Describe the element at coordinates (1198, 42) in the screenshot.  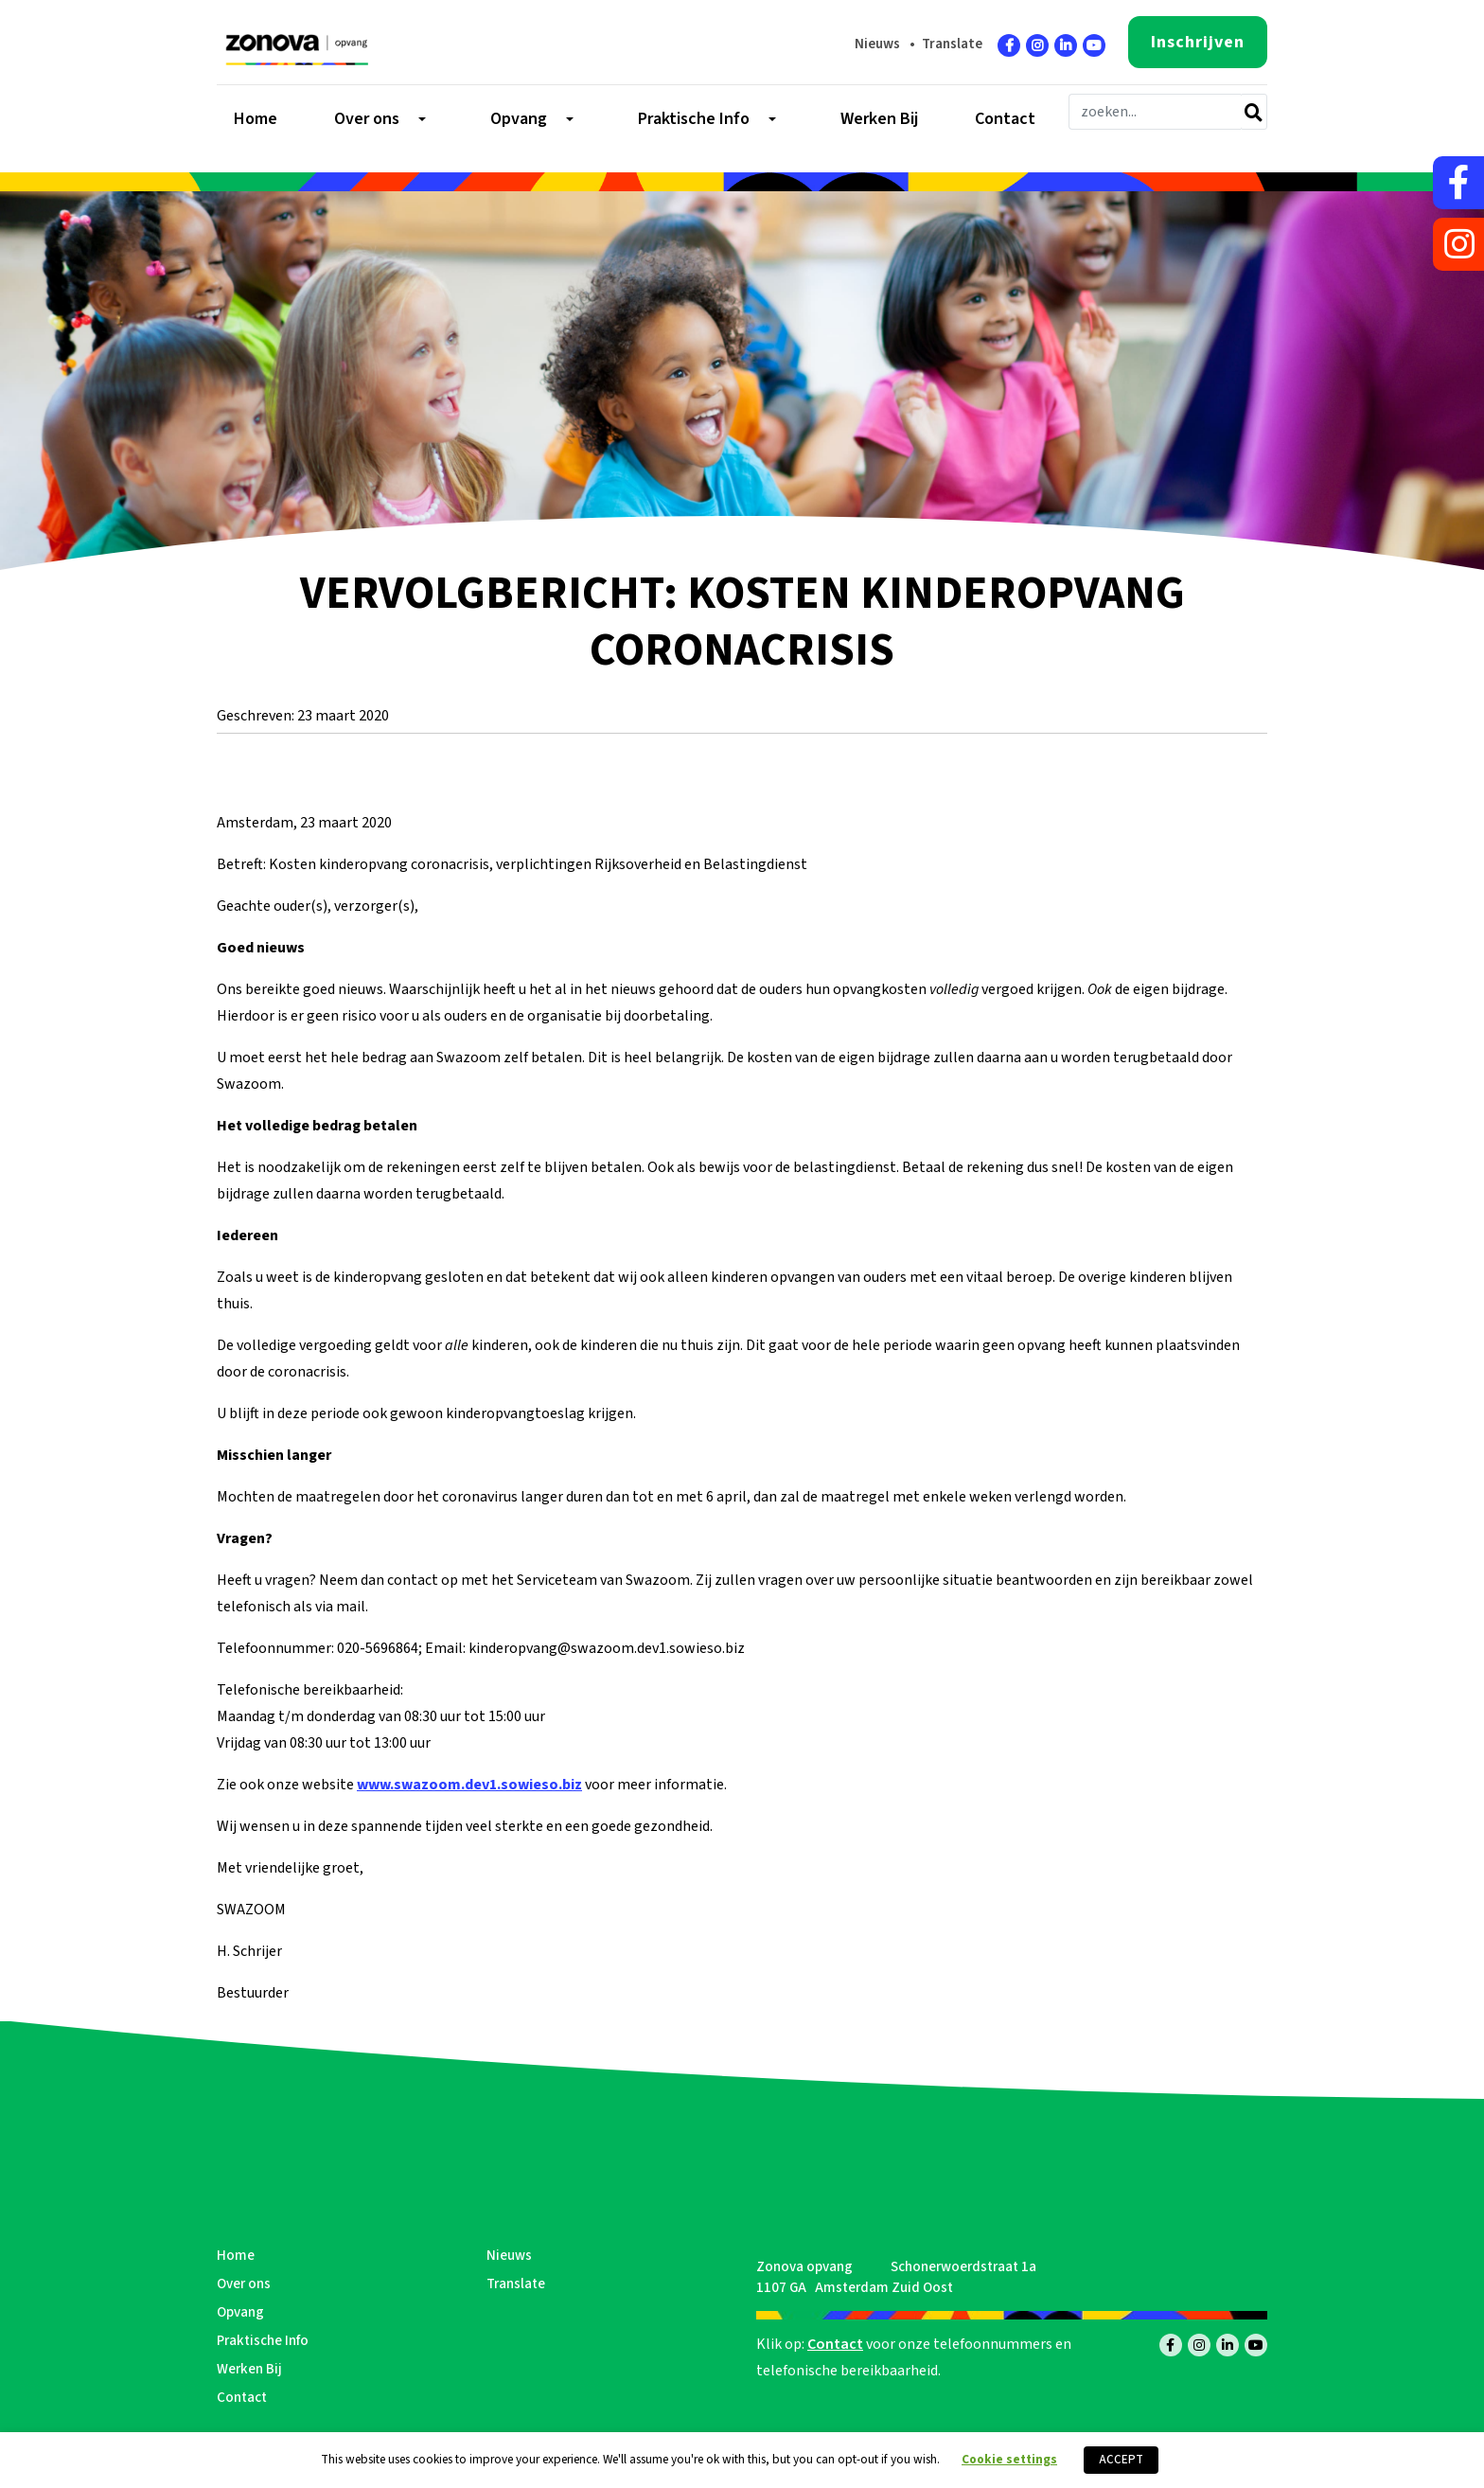
I see `Inschrijven` at that location.